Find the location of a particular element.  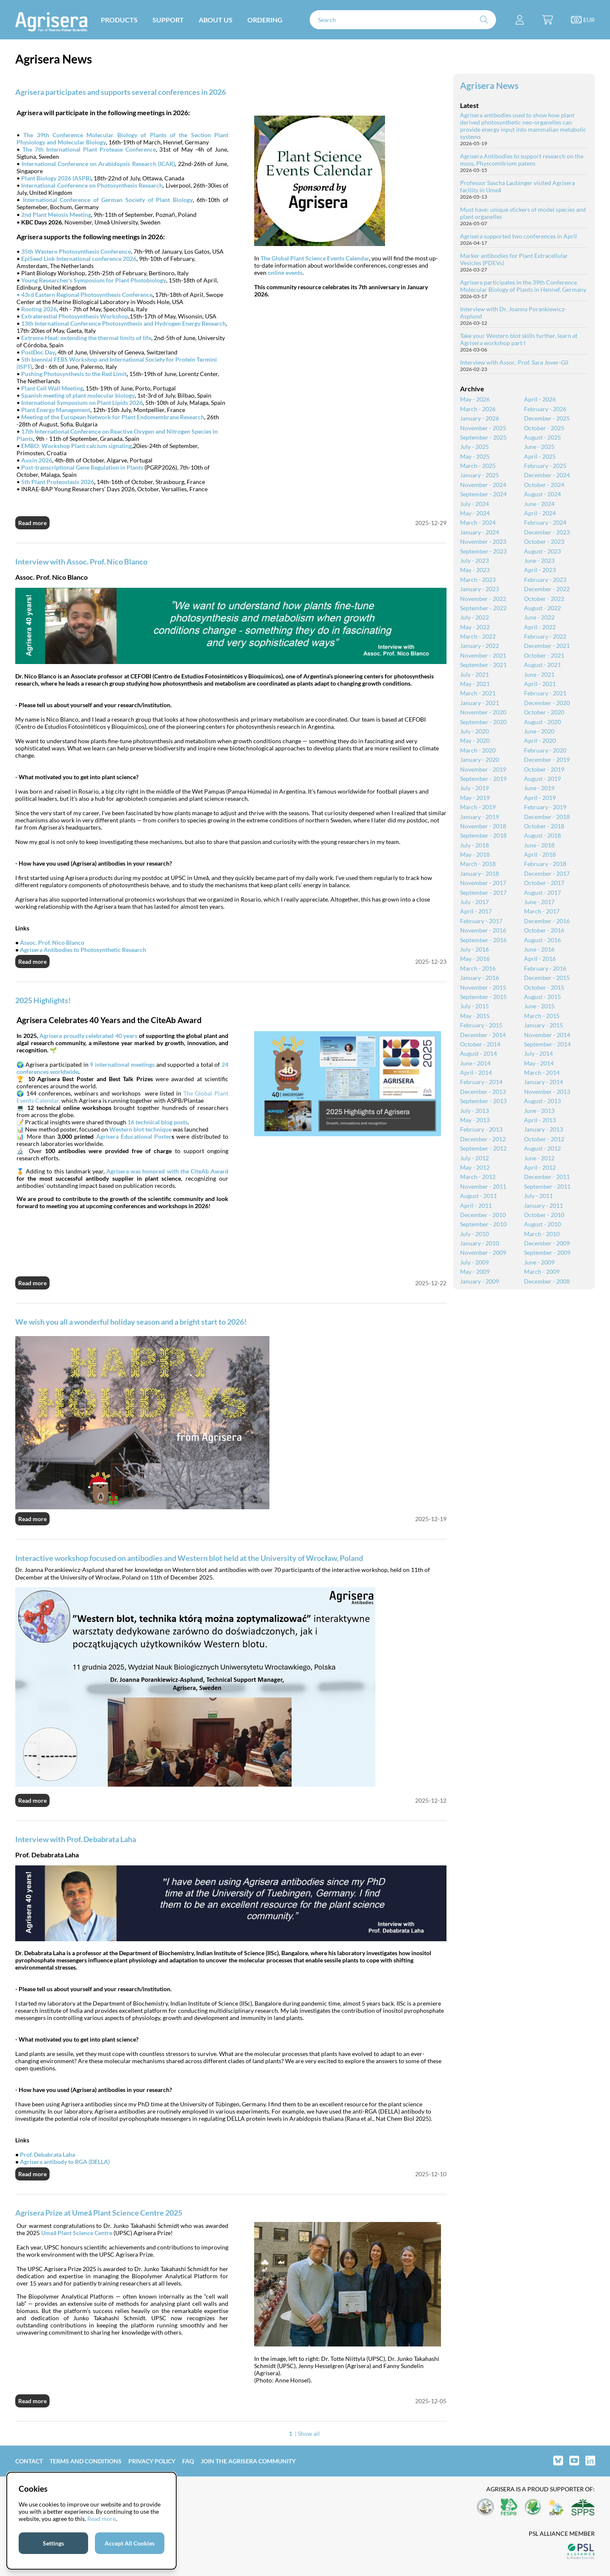

September - 2024 is located at coordinates (483, 494).